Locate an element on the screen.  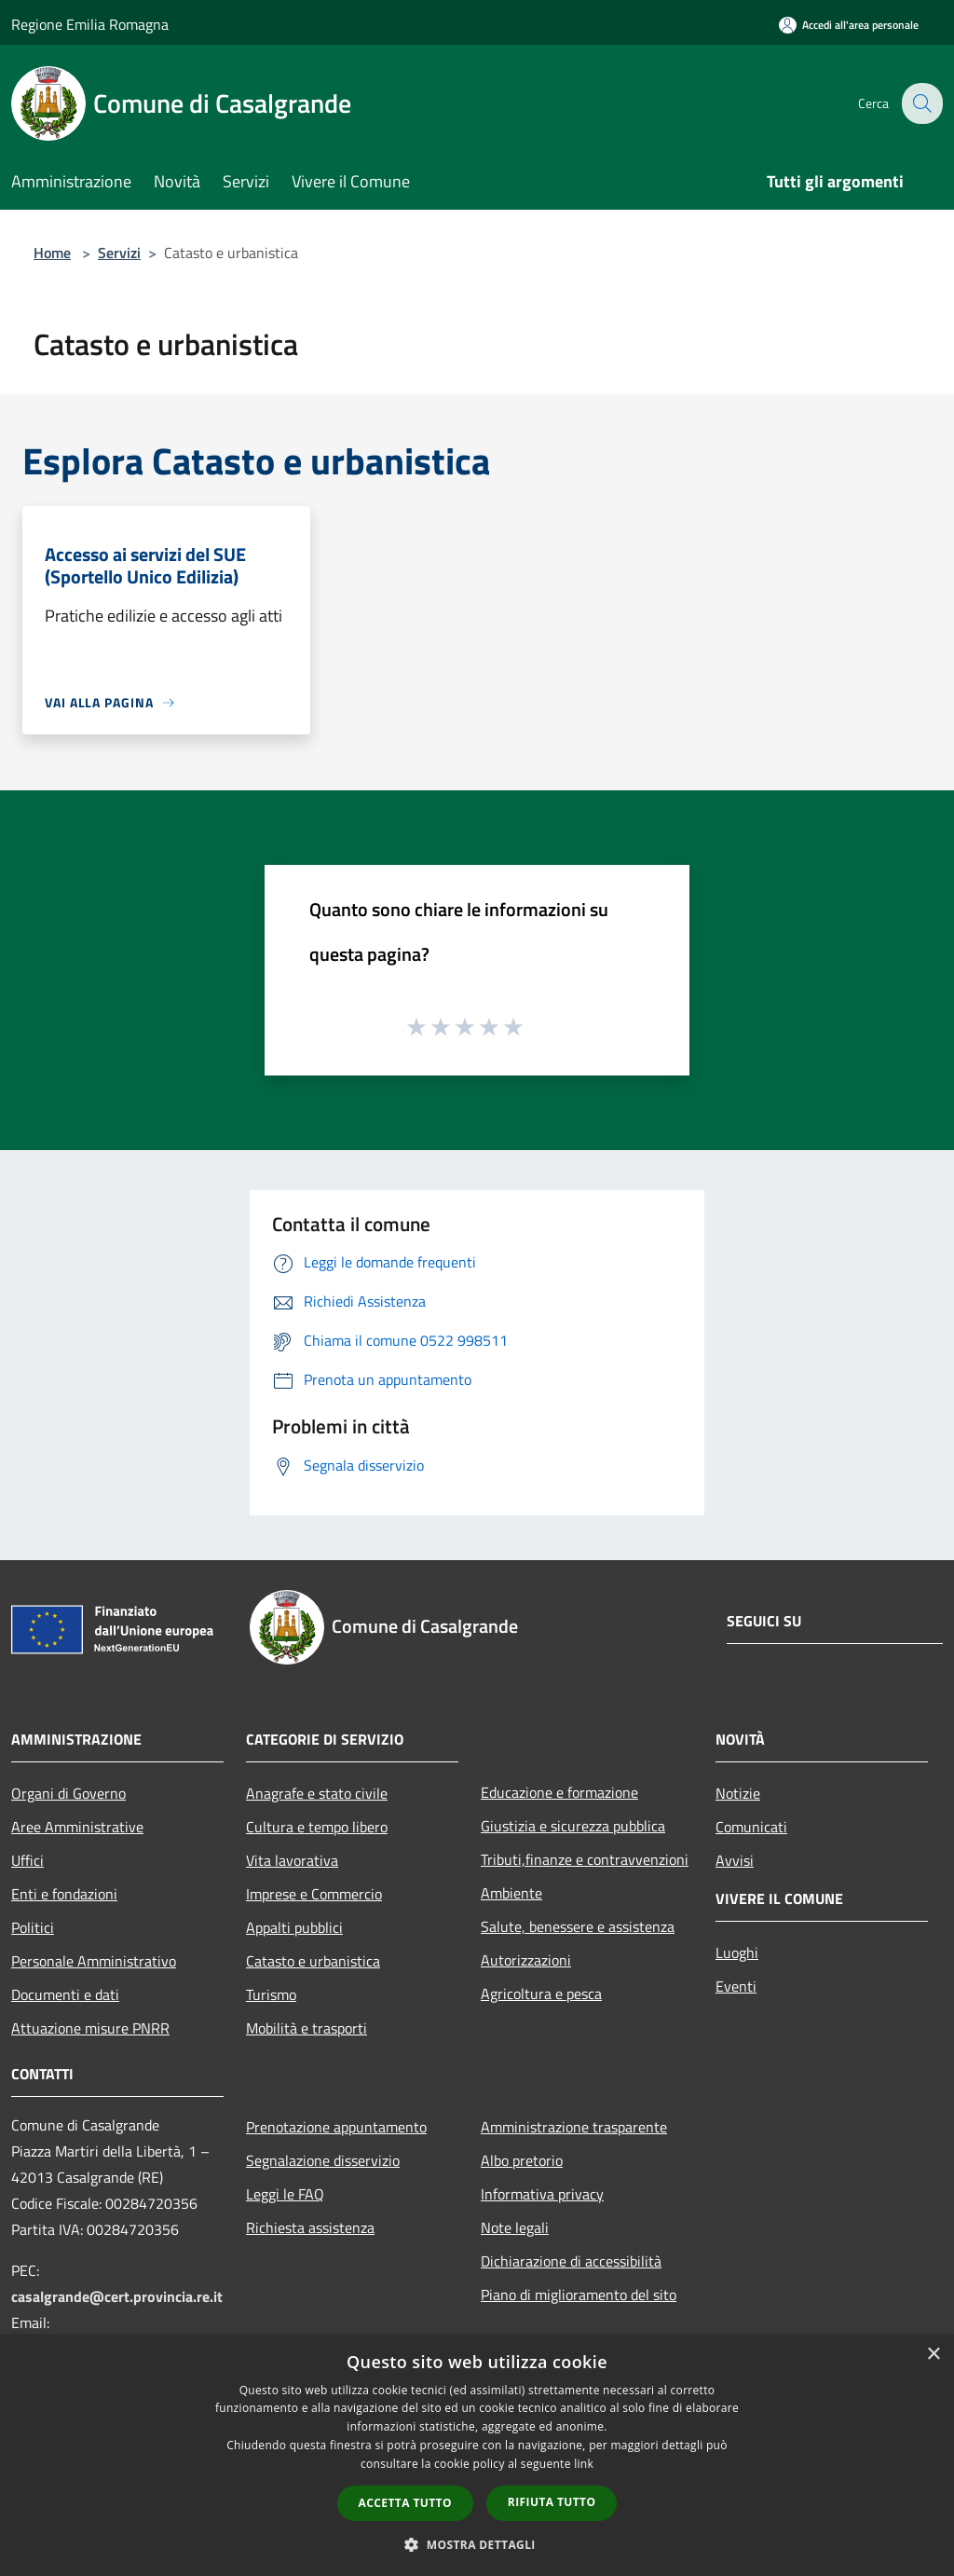
Dichiarazione di accessibilità is located at coordinates (571, 2261).